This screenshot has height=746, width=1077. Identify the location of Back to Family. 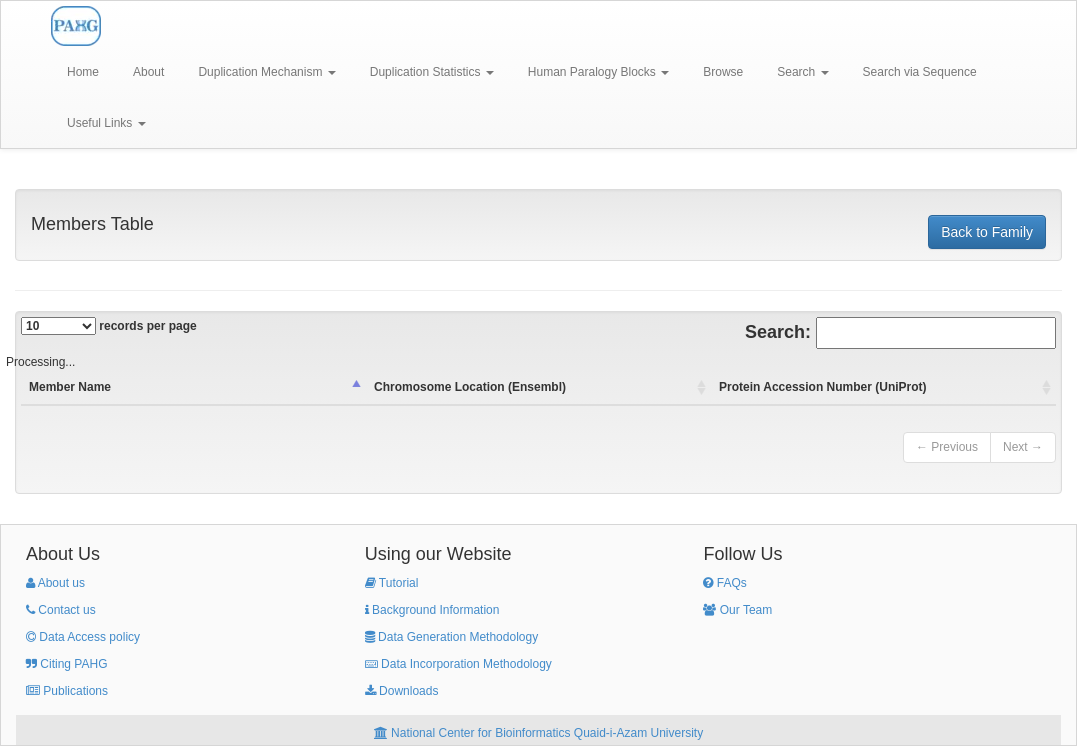
(987, 232).